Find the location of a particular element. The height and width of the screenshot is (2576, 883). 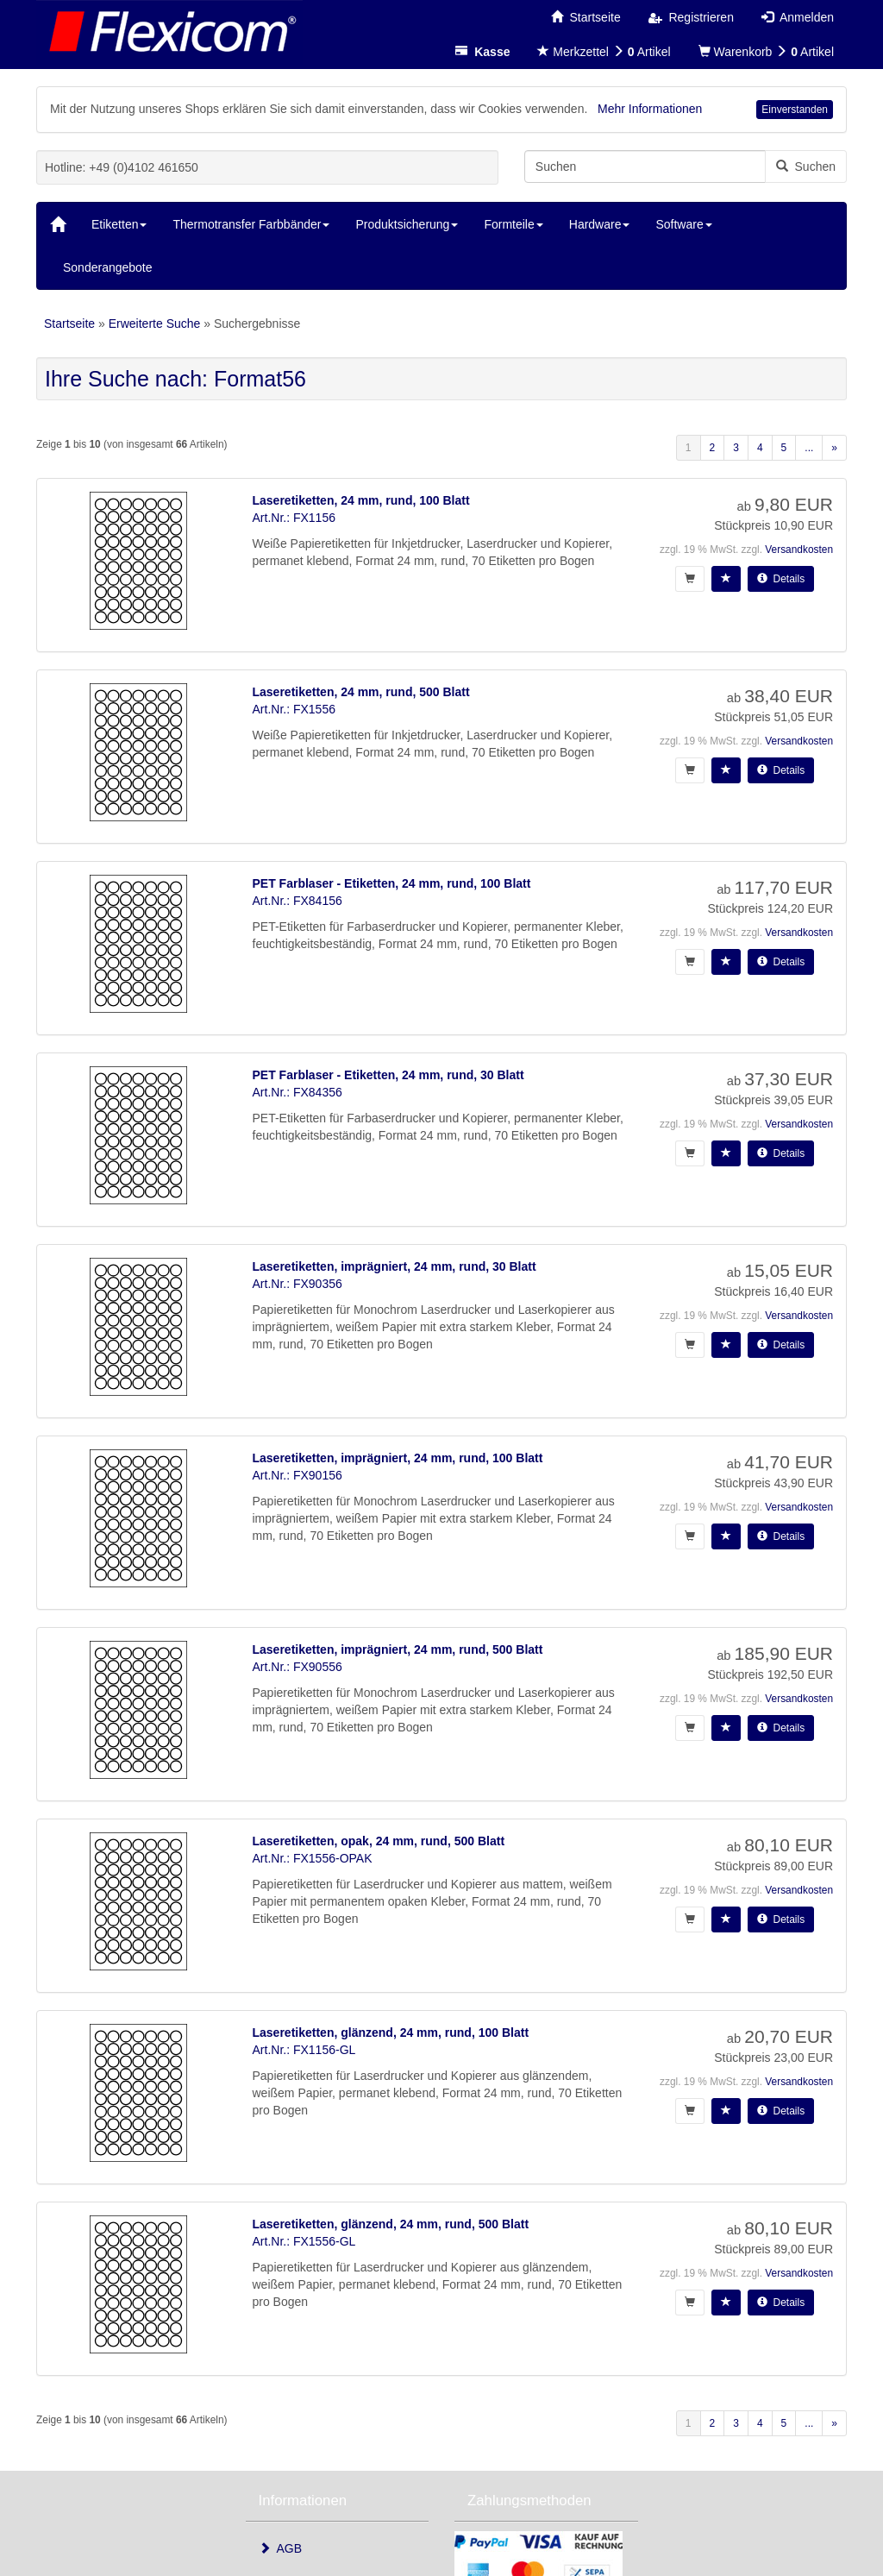

Art.Nr.: FX1556-GL is located at coordinates (304, 2241).